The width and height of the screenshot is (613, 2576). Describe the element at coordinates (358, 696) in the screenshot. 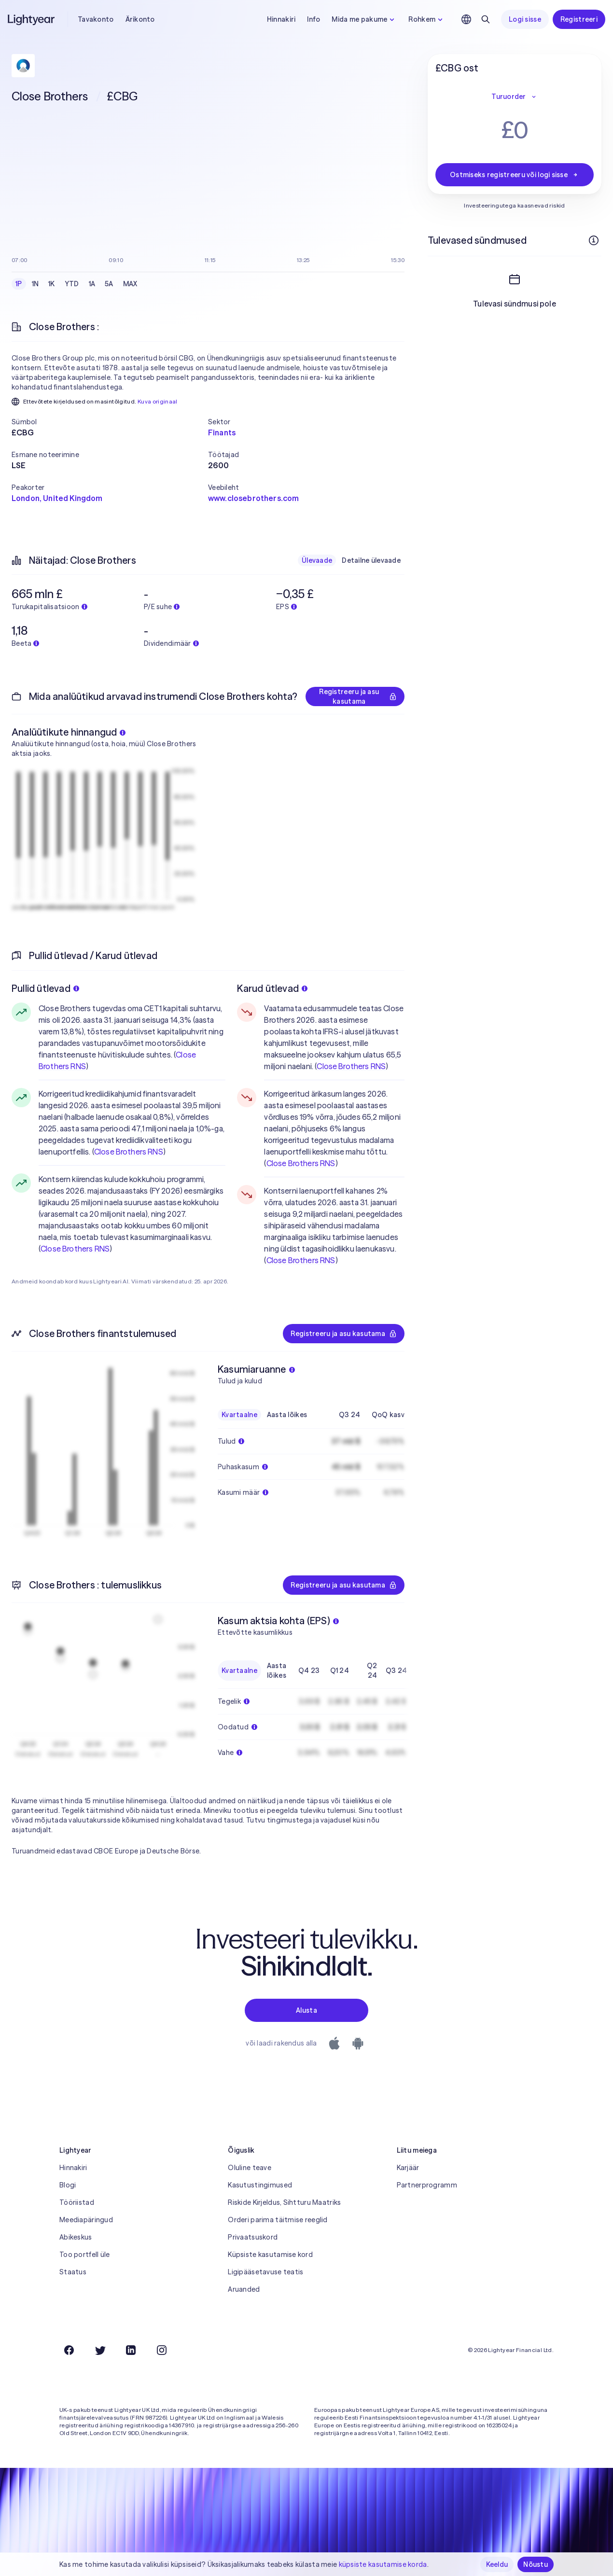

I see `Registreeru ja asu kasutama` at that location.